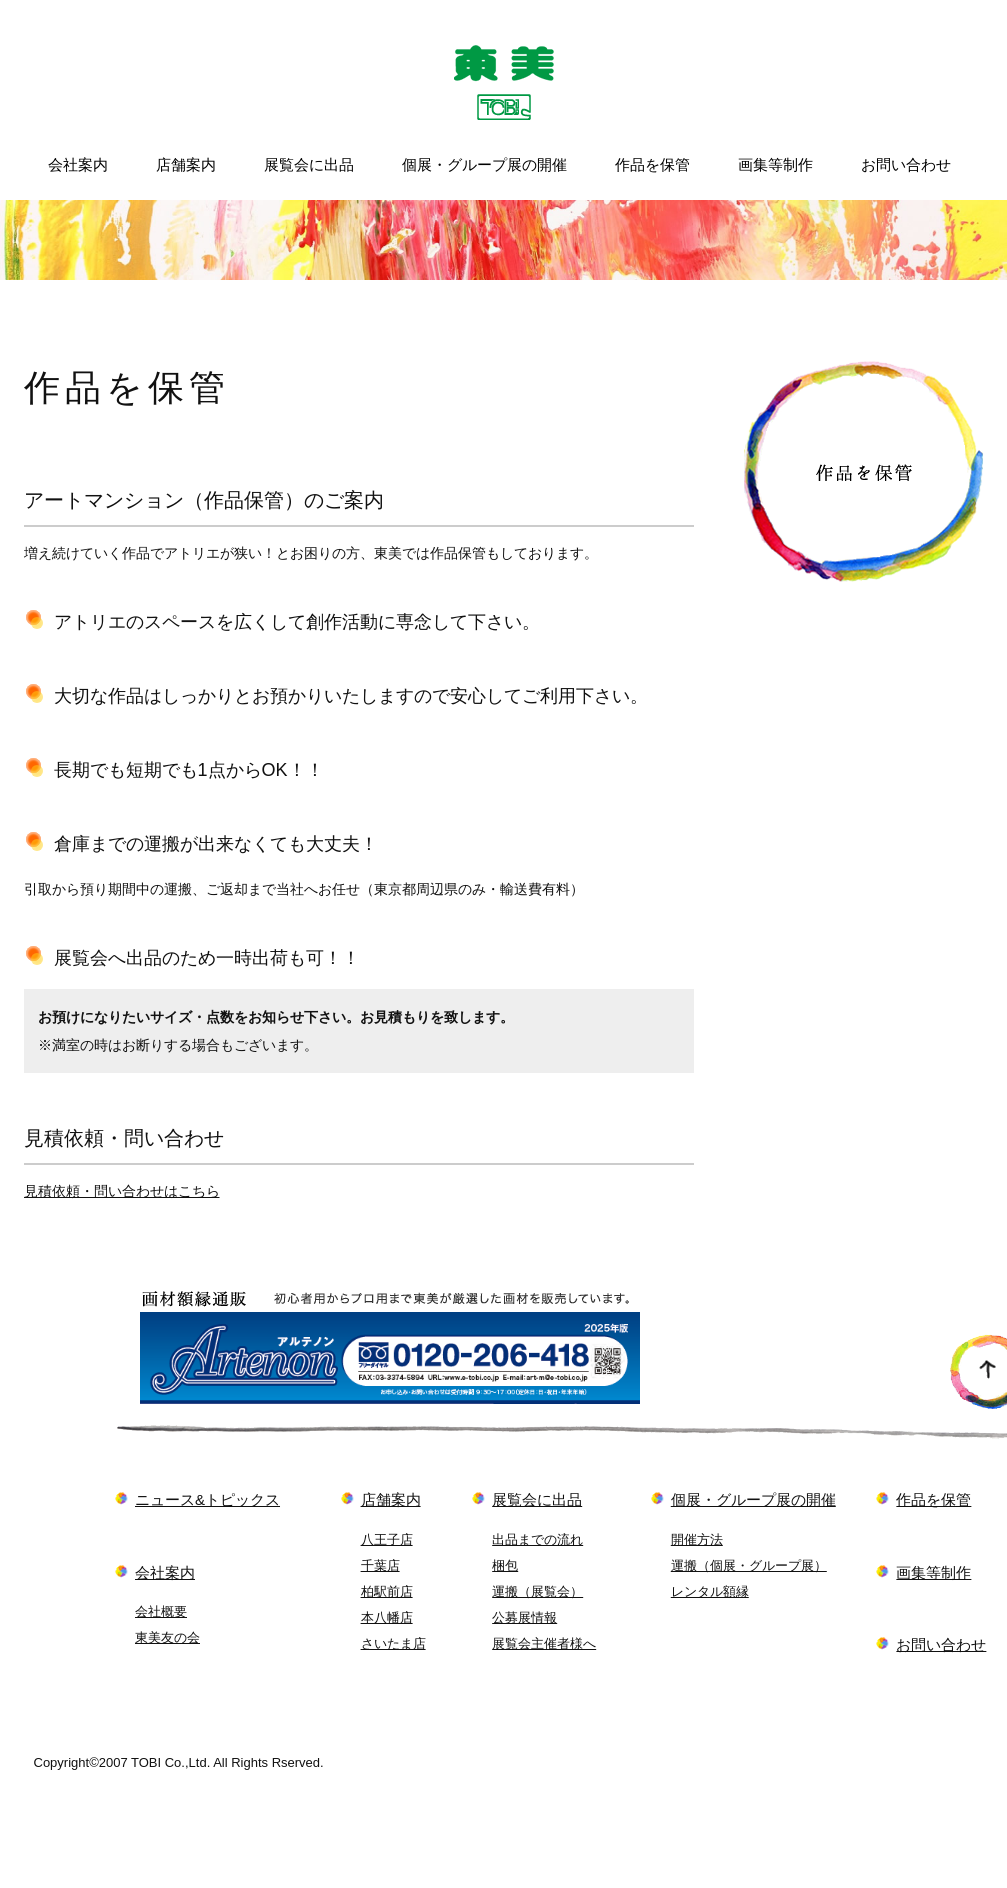 The width and height of the screenshot is (1007, 1888). Describe the element at coordinates (697, 1539) in the screenshot. I see `開催方法` at that location.